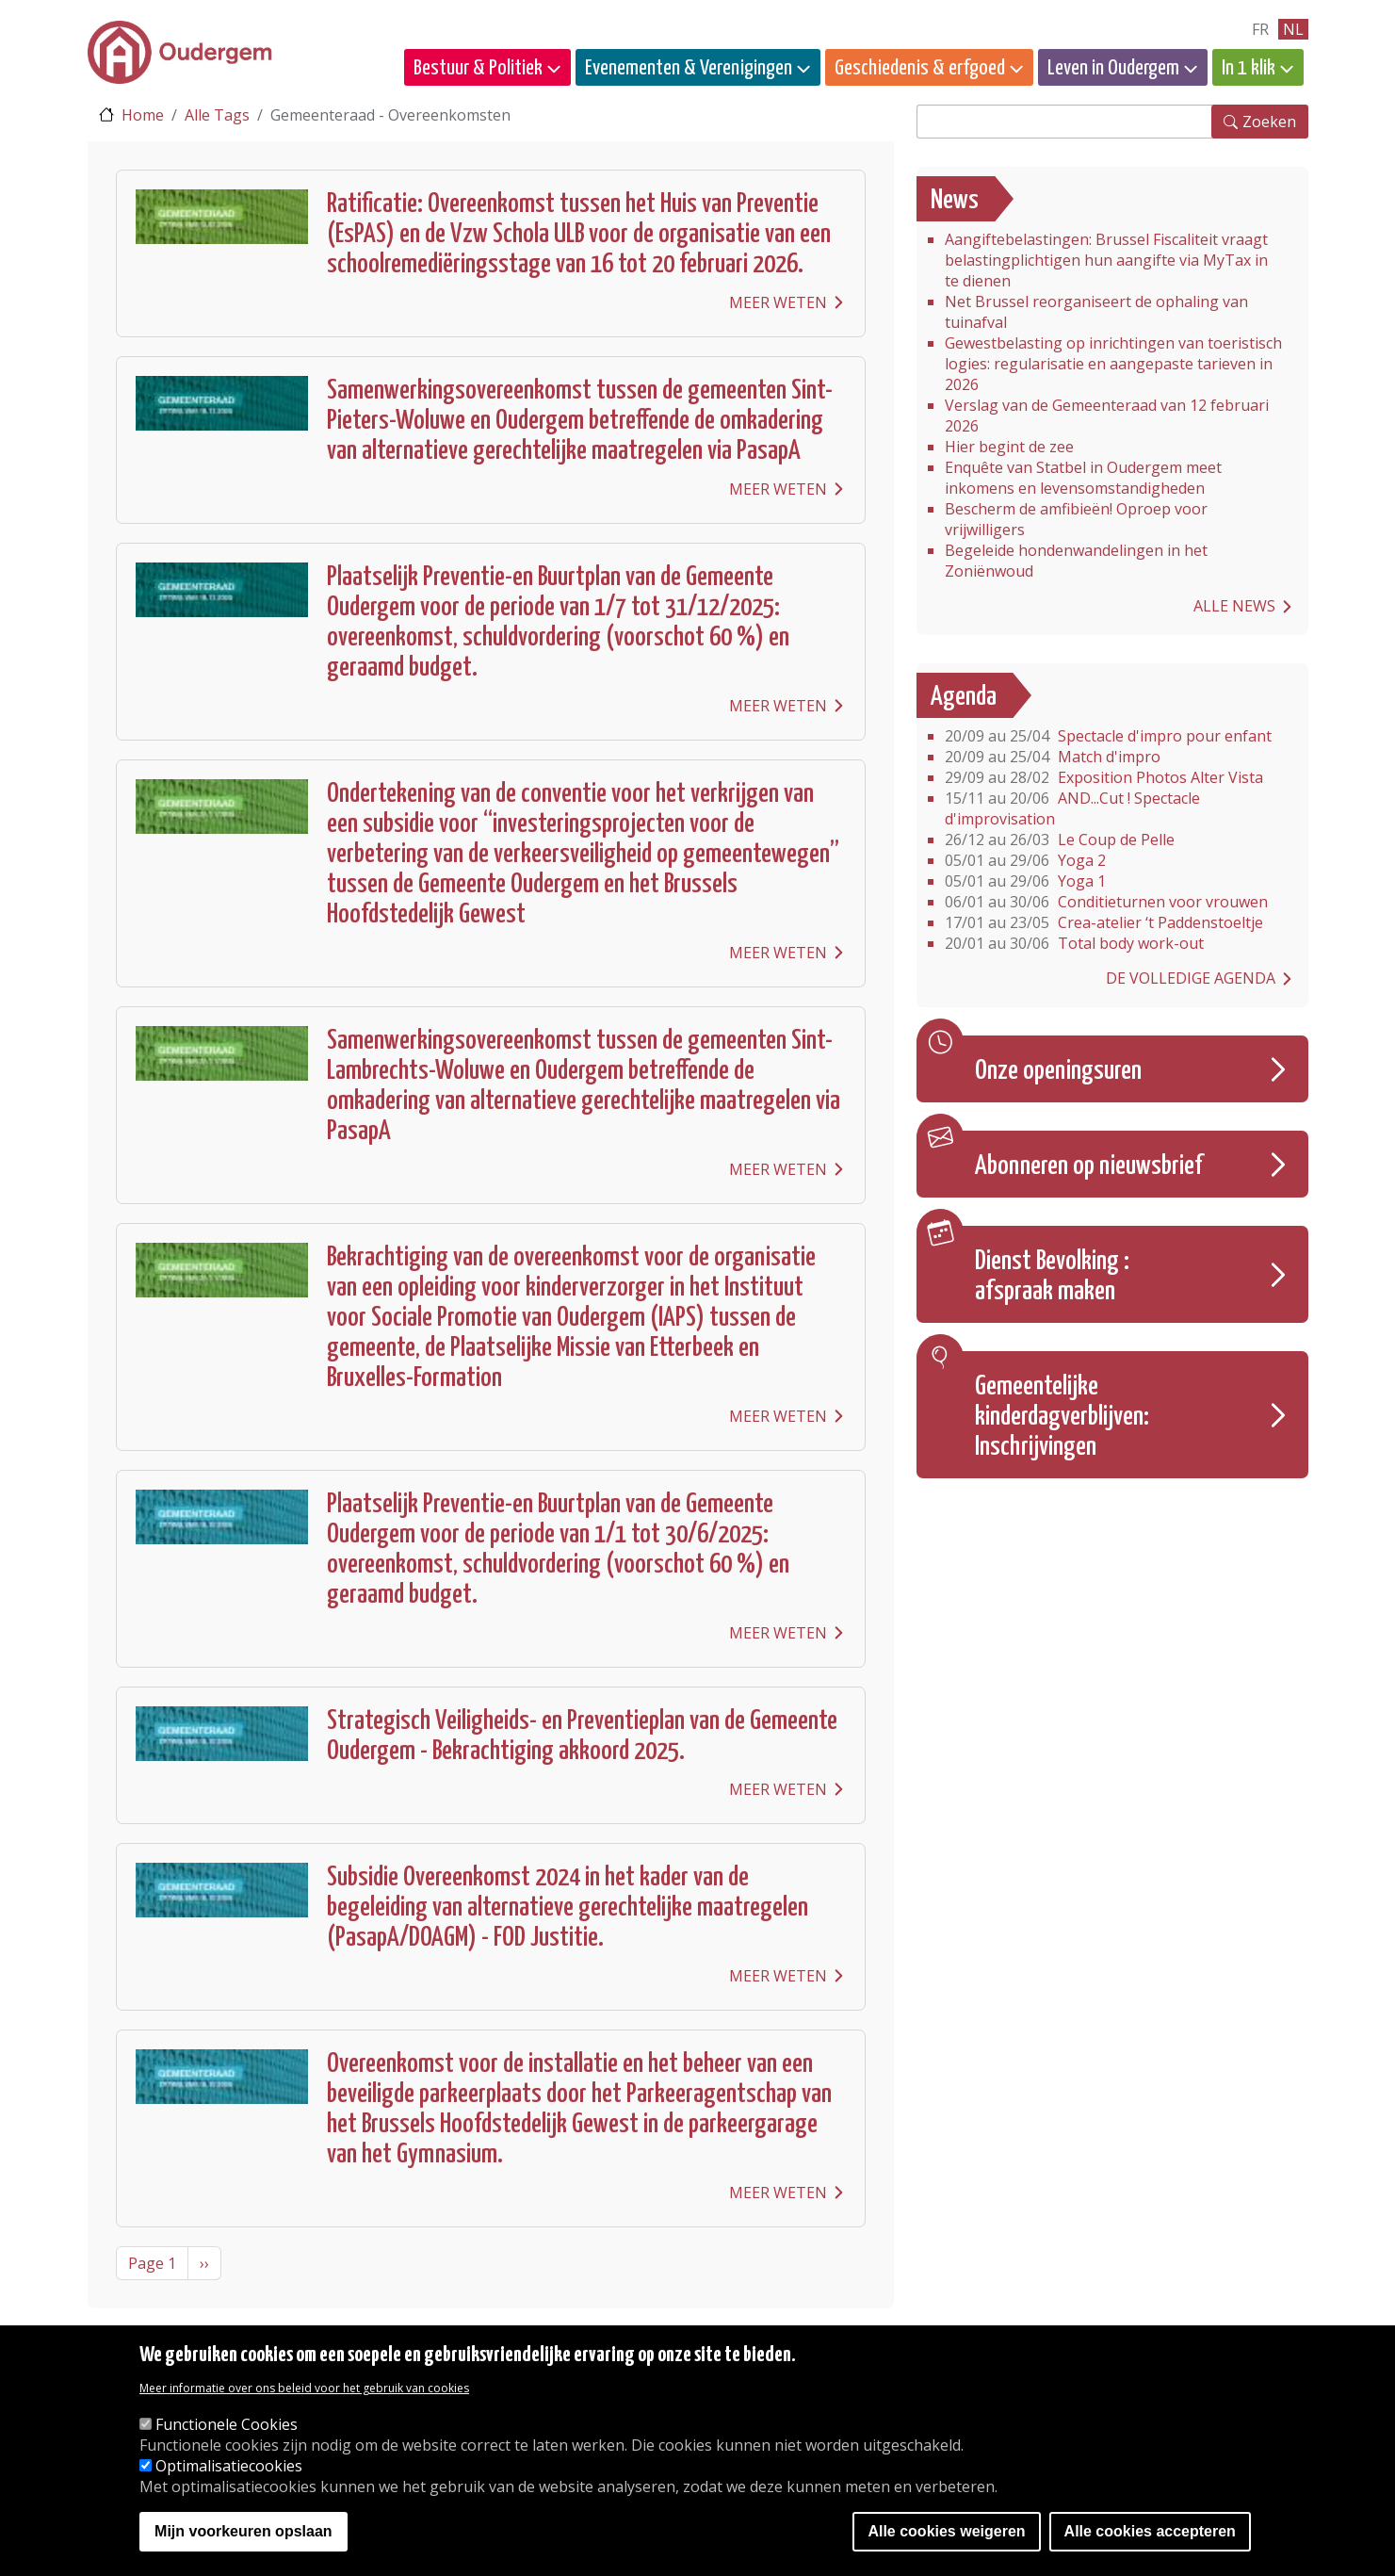 Image resolution: width=1395 pixels, height=2576 pixels. What do you see at coordinates (1025, 860) in the screenshot?
I see `Yoga 2` at bounding box center [1025, 860].